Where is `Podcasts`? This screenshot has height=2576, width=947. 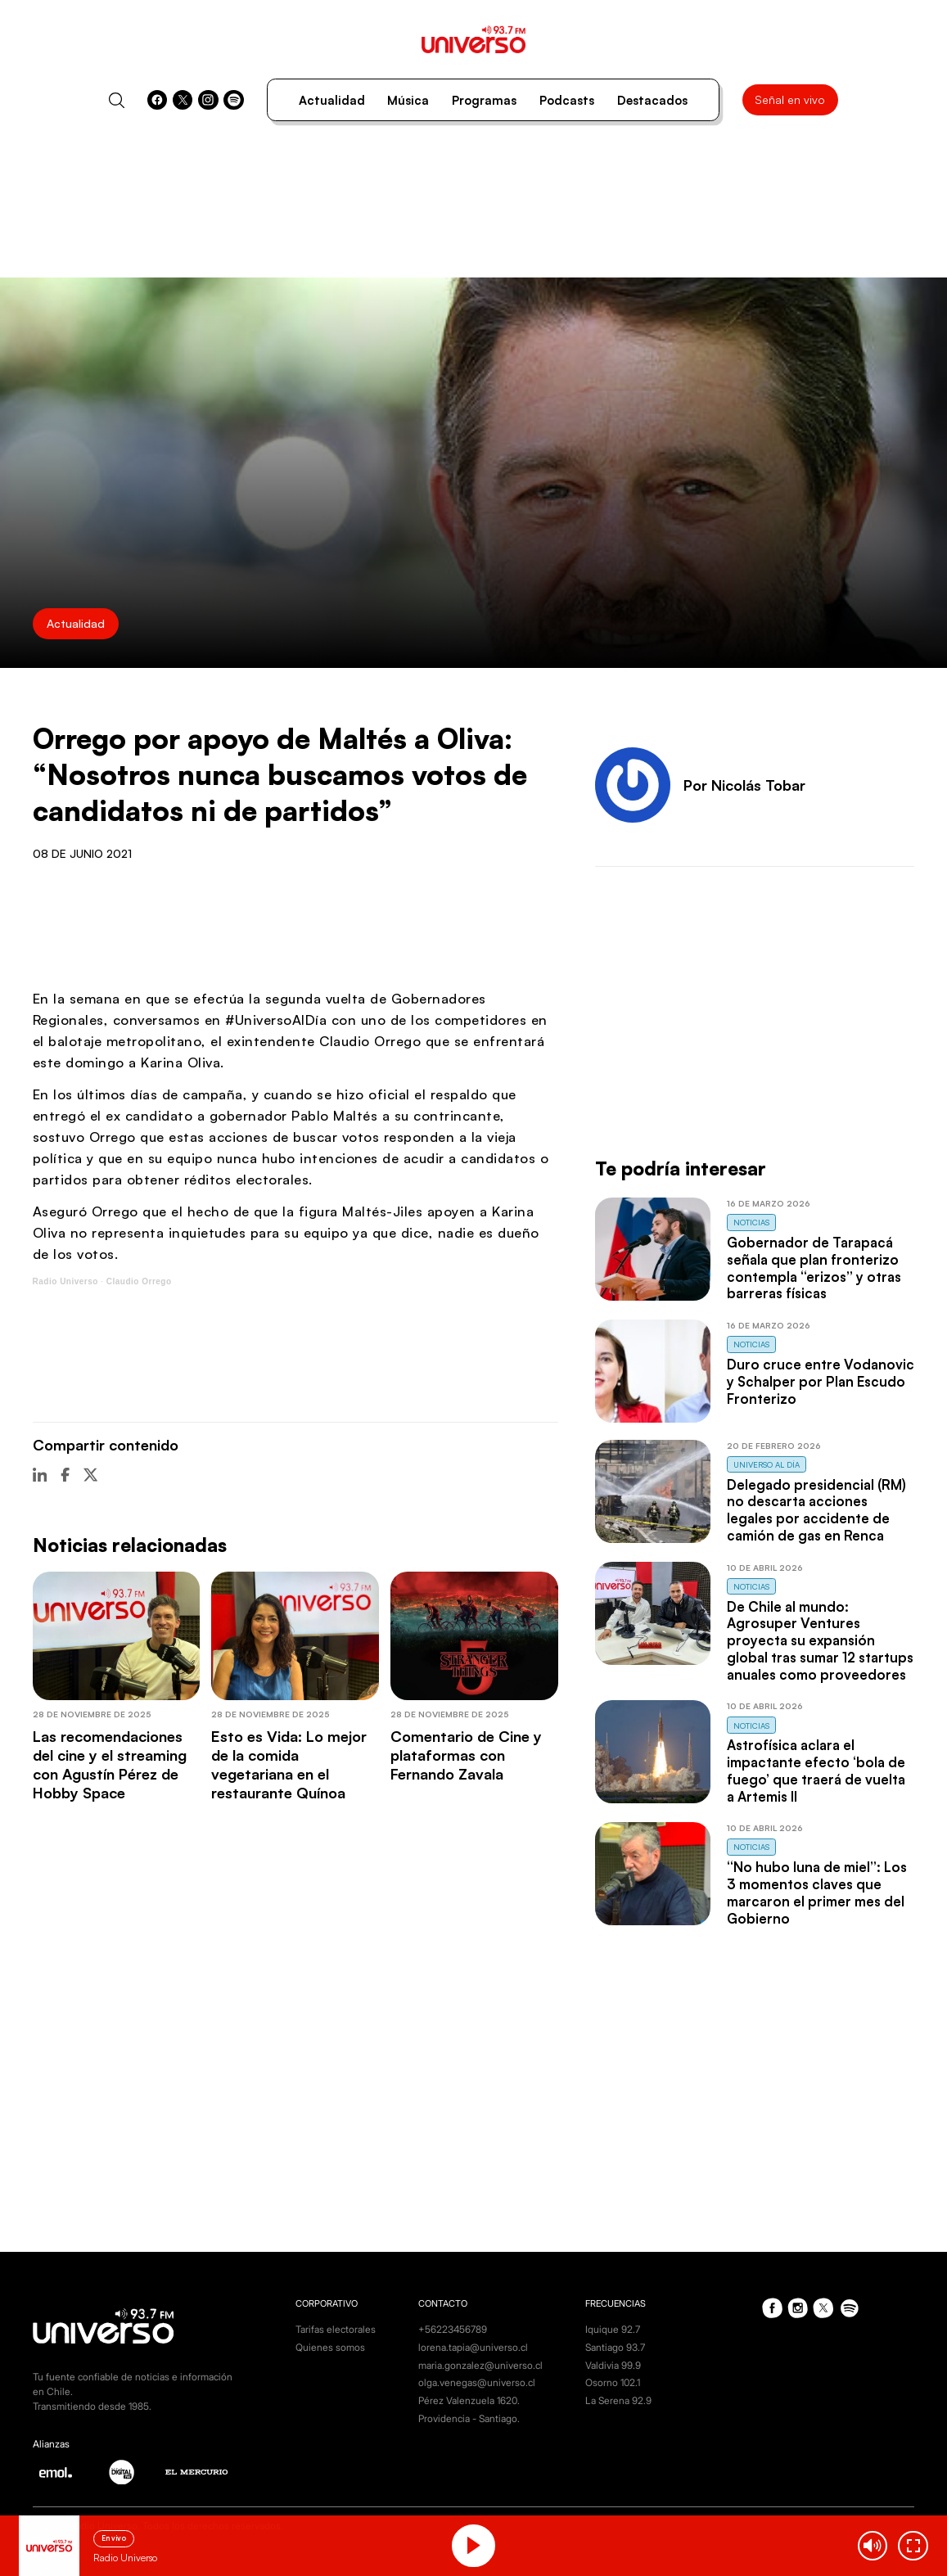 Podcasts is located at coordinates (566, 100).